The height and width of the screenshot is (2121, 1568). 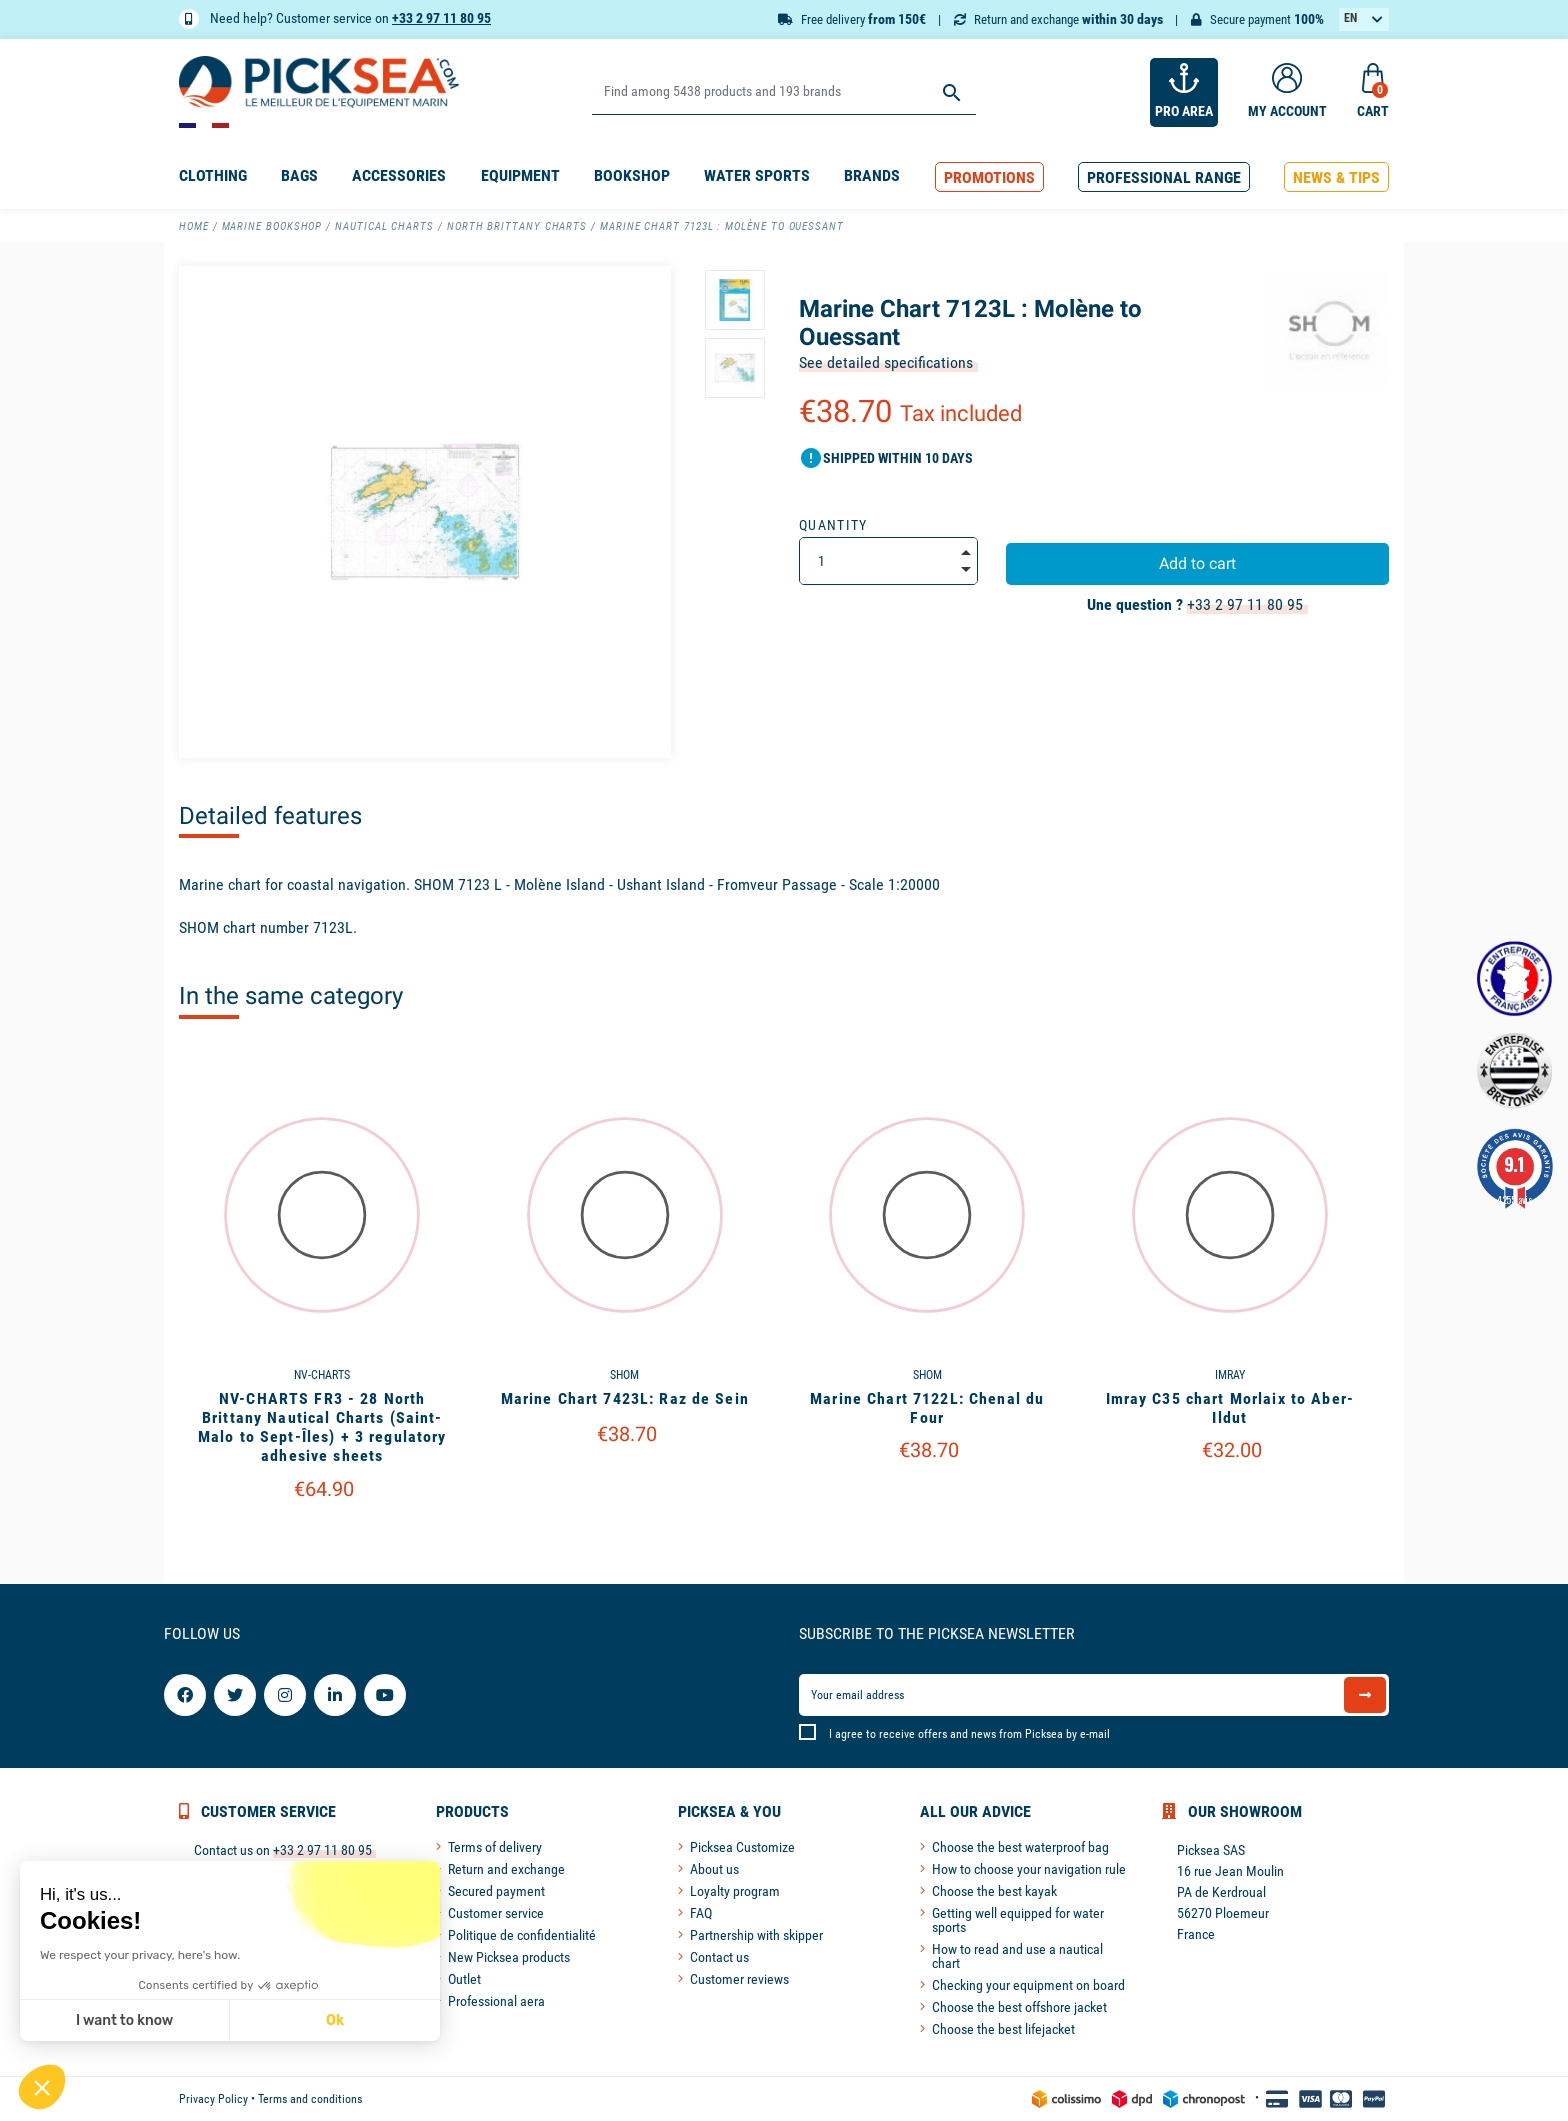 What do you see at coordinates (310, 2099) in the screenshot?
I see `Terms and conditions` at bounding box center [310, 2099].